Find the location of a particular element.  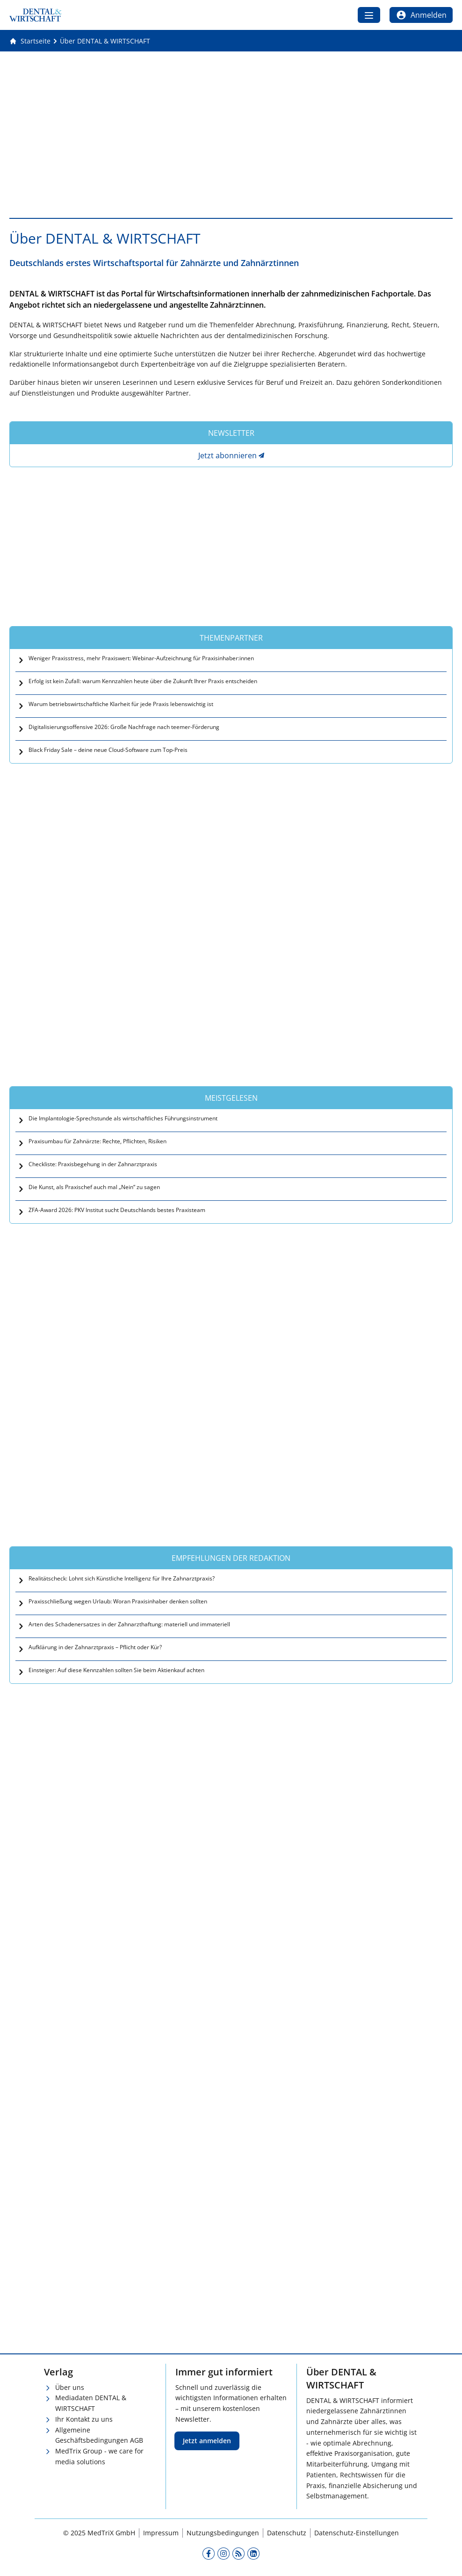

Jetzt abonnieren is located at coordinates (227, 455).